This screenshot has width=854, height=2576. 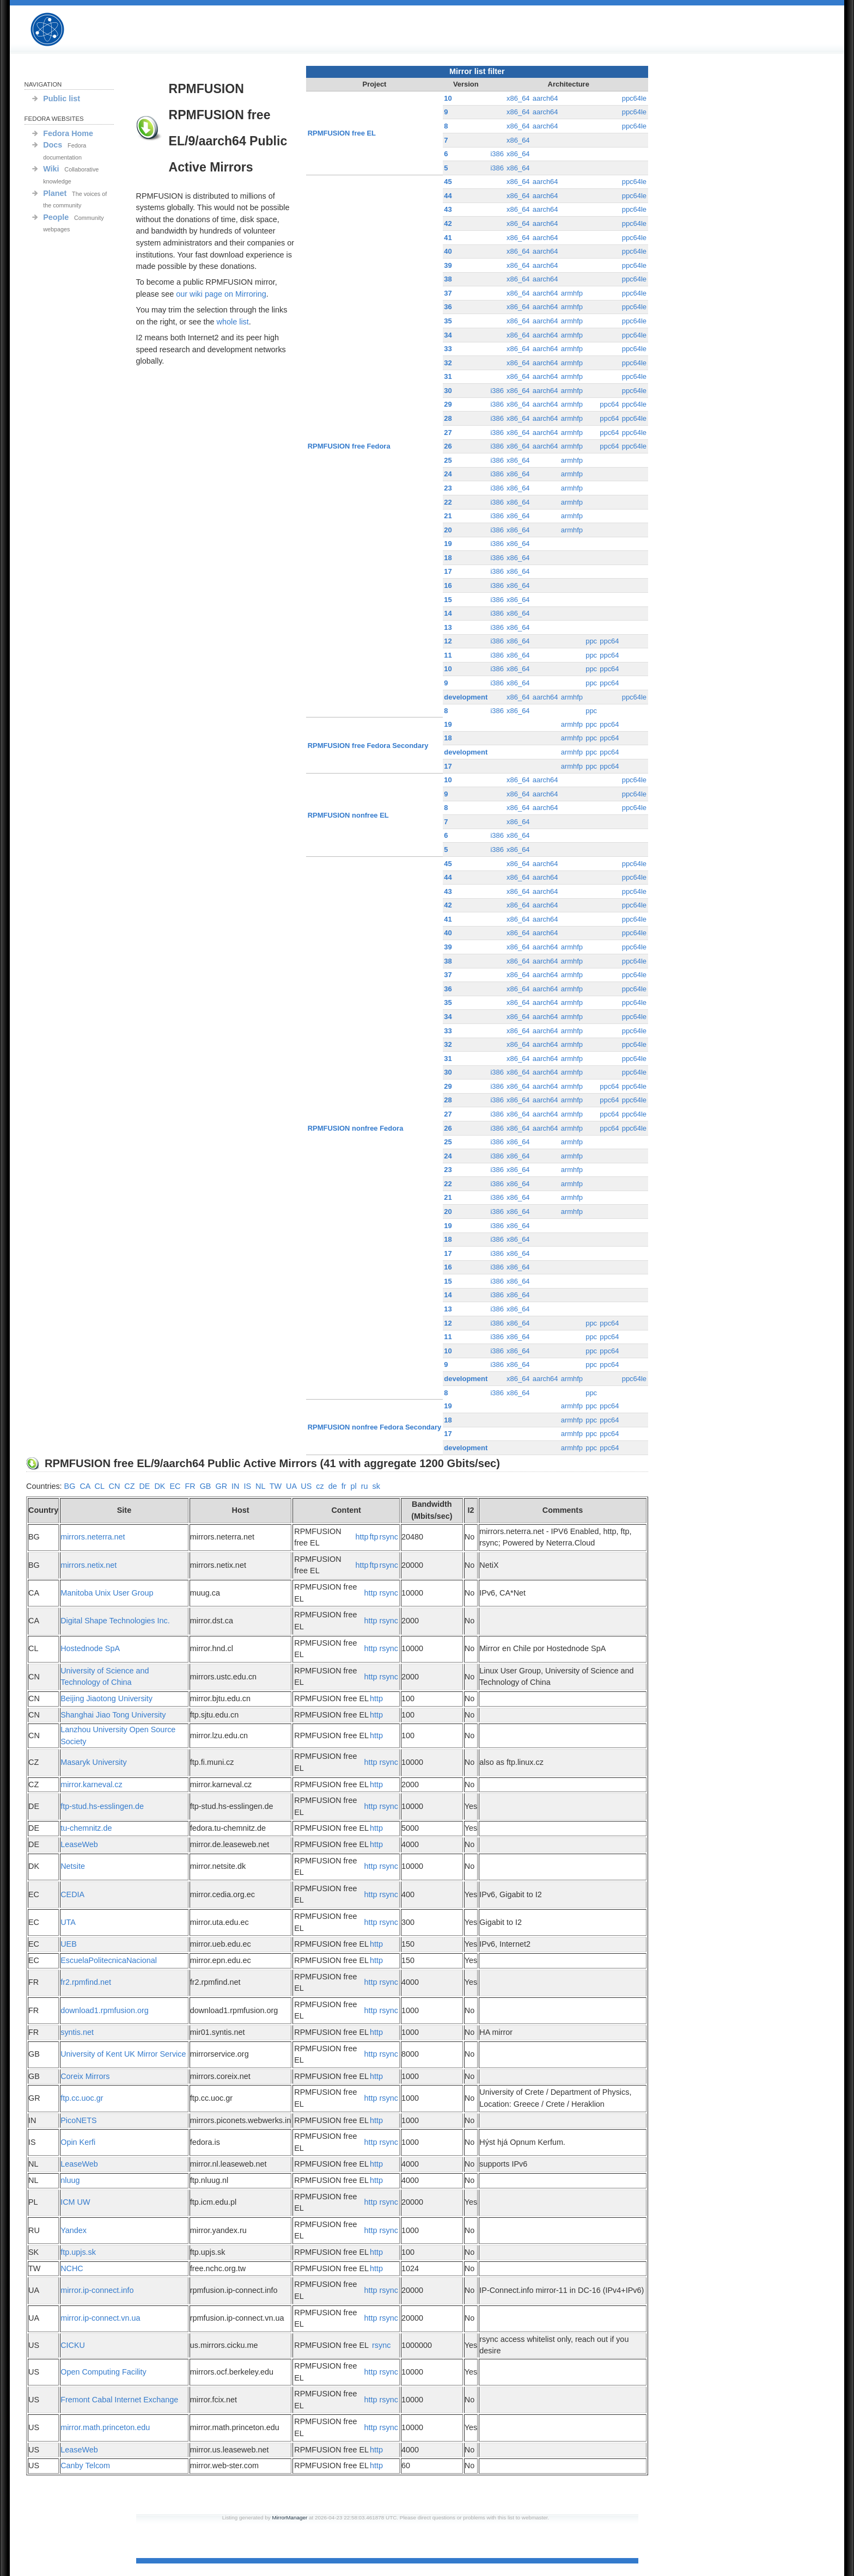 What do you see at coordinates (374, 1427) in the screenshot?
I see `RPMFUSION nonfree Fedora Secondary` at bounding box center [374, 1427].